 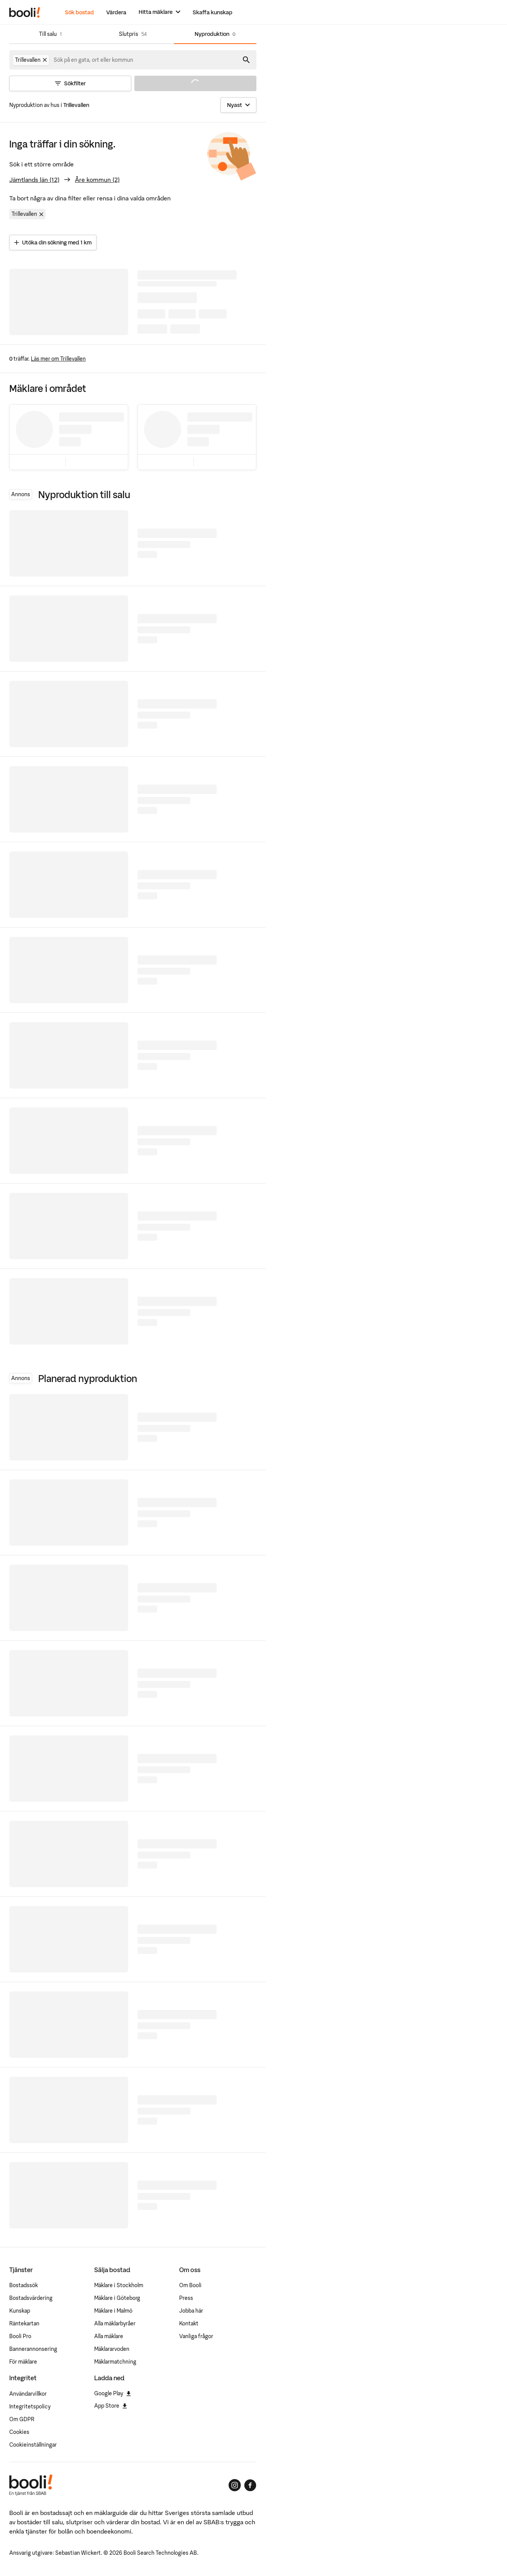 I want to click on Vanliga frågor, so click(x=196, y=2336).